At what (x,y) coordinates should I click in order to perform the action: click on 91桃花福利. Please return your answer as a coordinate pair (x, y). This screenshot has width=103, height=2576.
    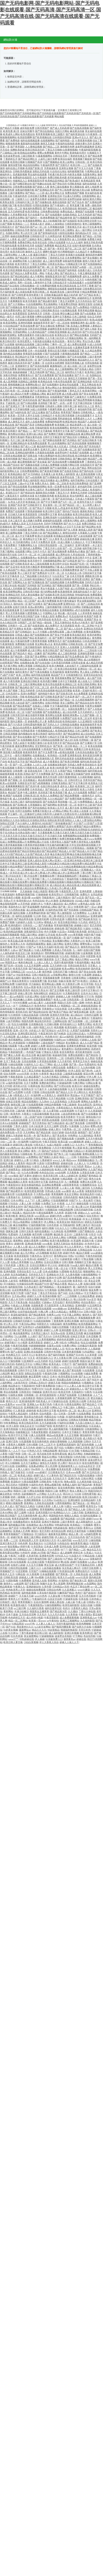
    Looking at the image, I should click on (56, 1324).